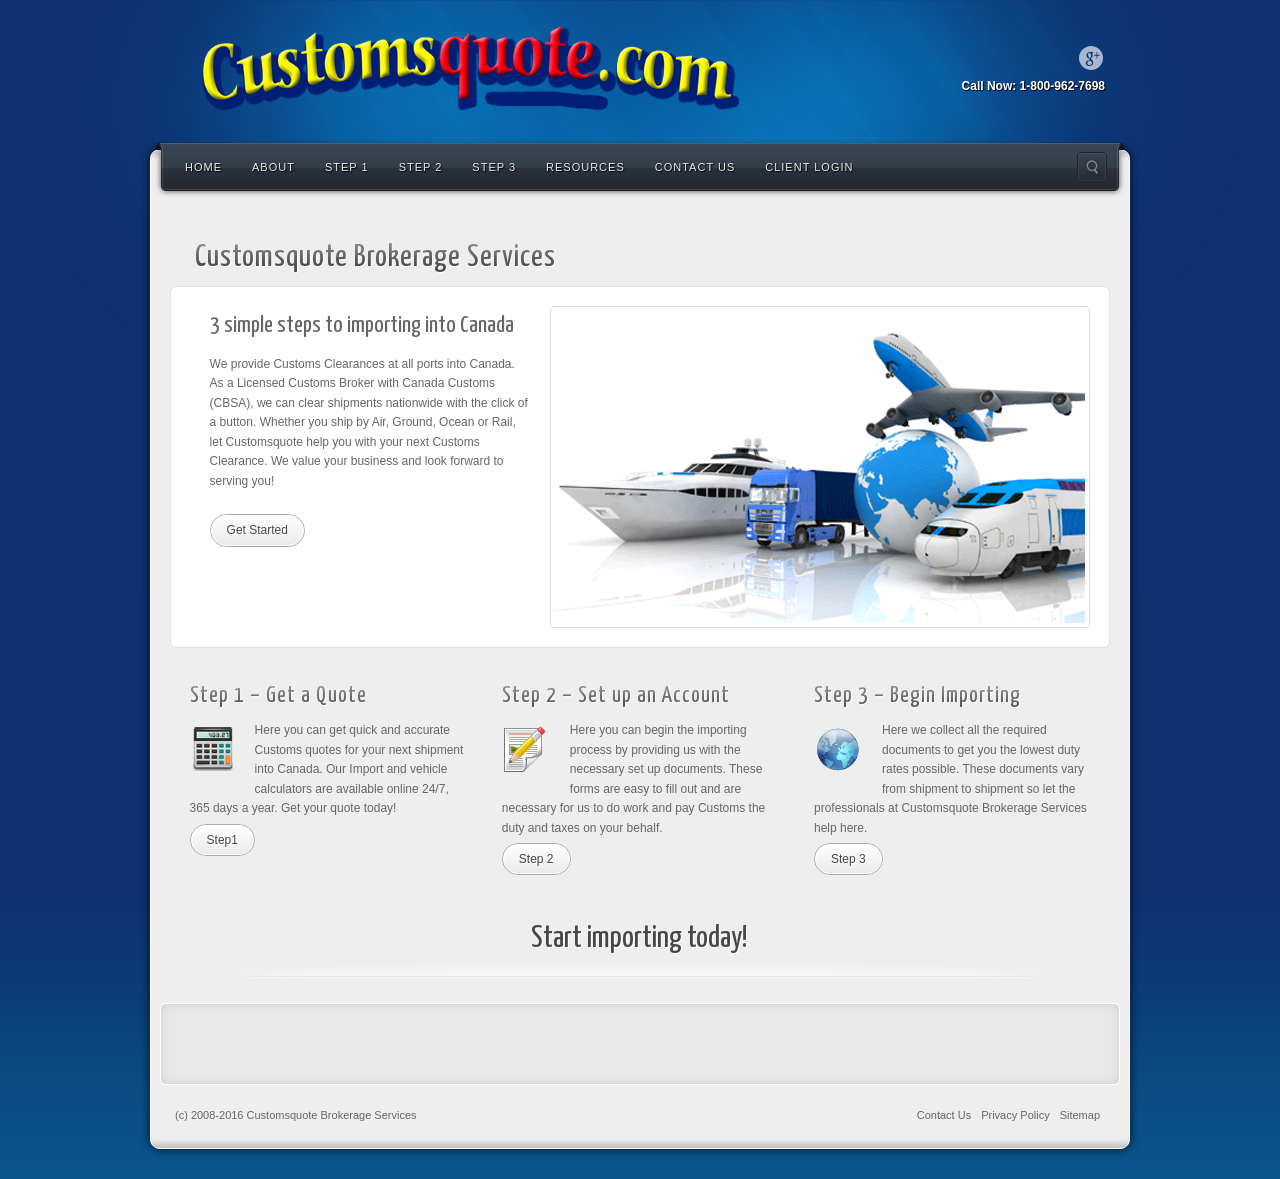 The height and width of the screenshot is (1179, 1280). I want to click on Client Login, so click(809, 167).